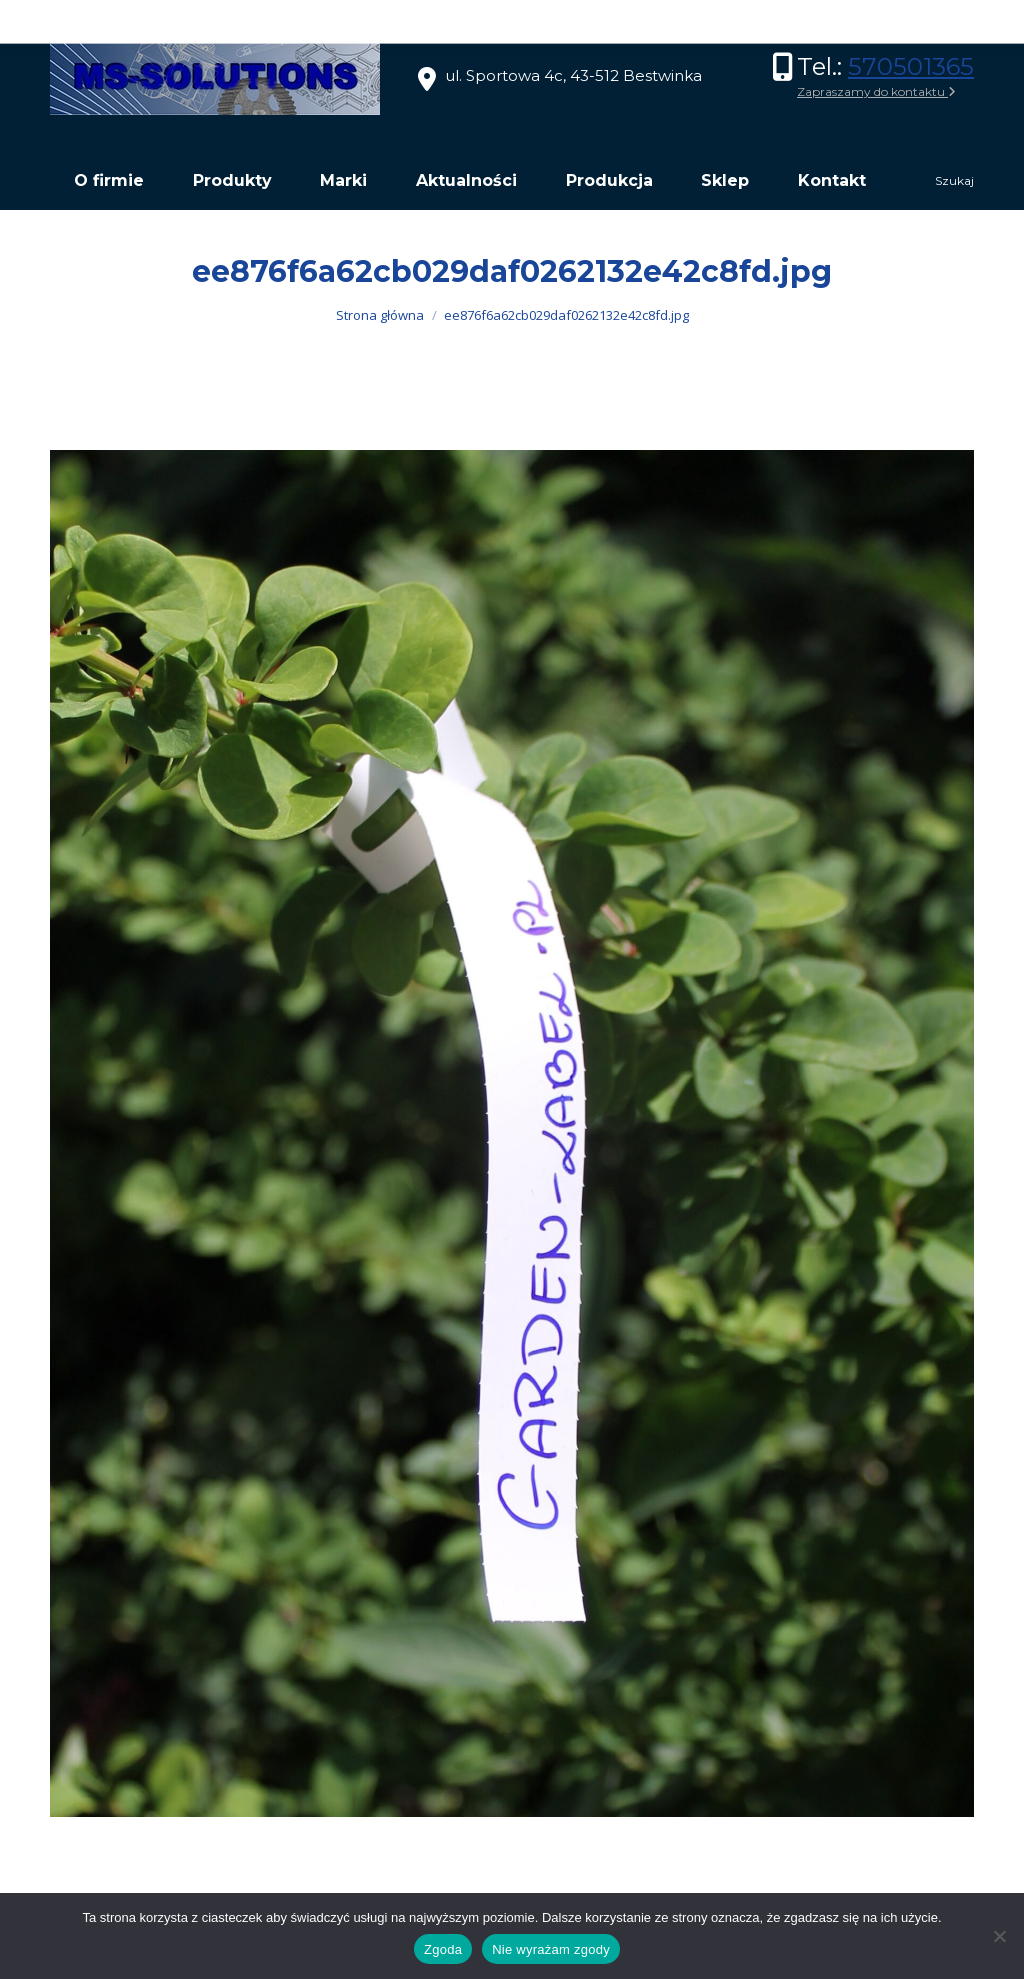  Describe the element at coordinates (999, 1936) in the screenshot. I see `[Nie wyrażam zgody]` at that location.